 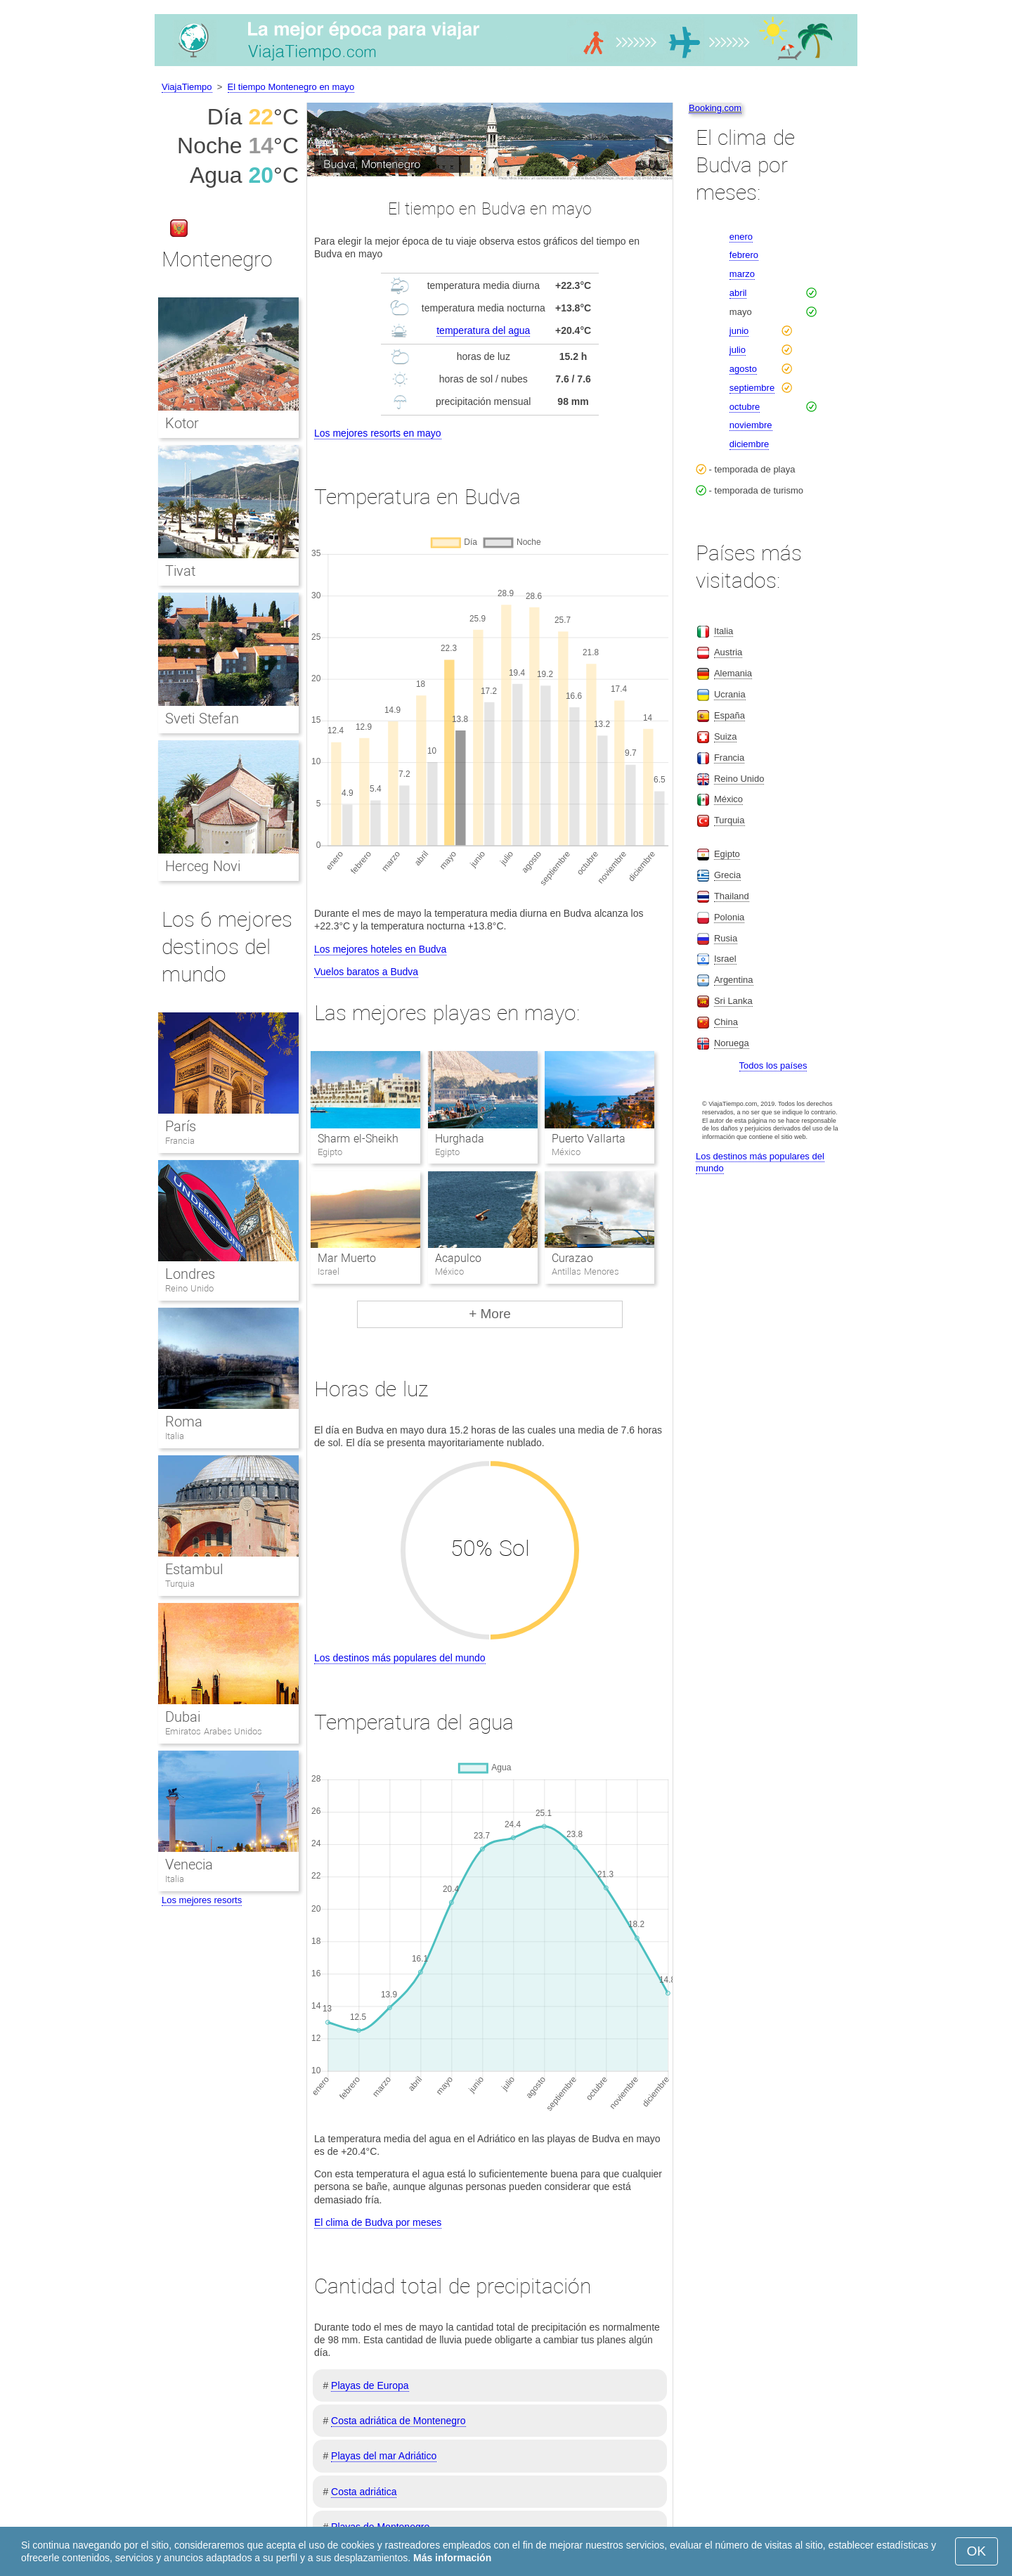 What do you see at coordinates (738, 331) in the screenshot?
I see `junio` at bounding box center [738, 331].